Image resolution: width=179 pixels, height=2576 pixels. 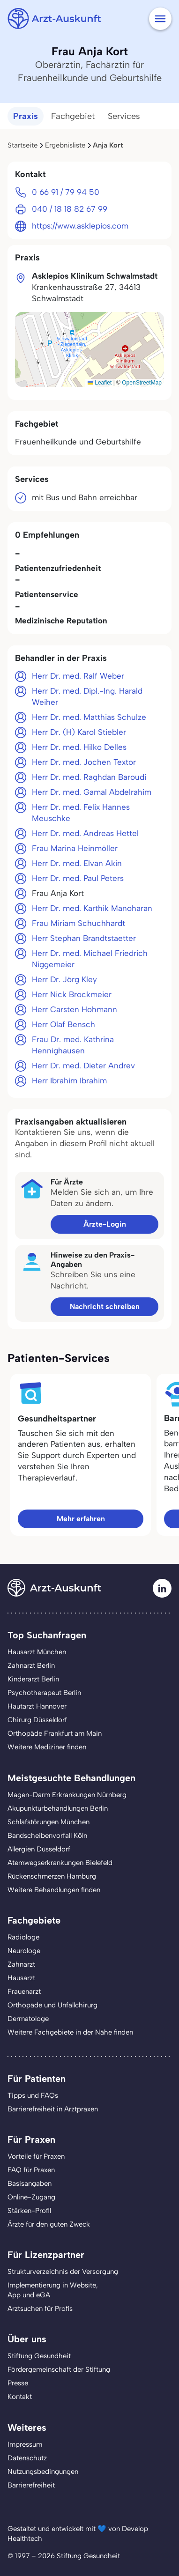 What do you see at coordinates (87, 696) in the screenshot?
I see `Herr Dr. med. Dipl.-Ing. Harald Weiher` at bounding box center [87, 696].